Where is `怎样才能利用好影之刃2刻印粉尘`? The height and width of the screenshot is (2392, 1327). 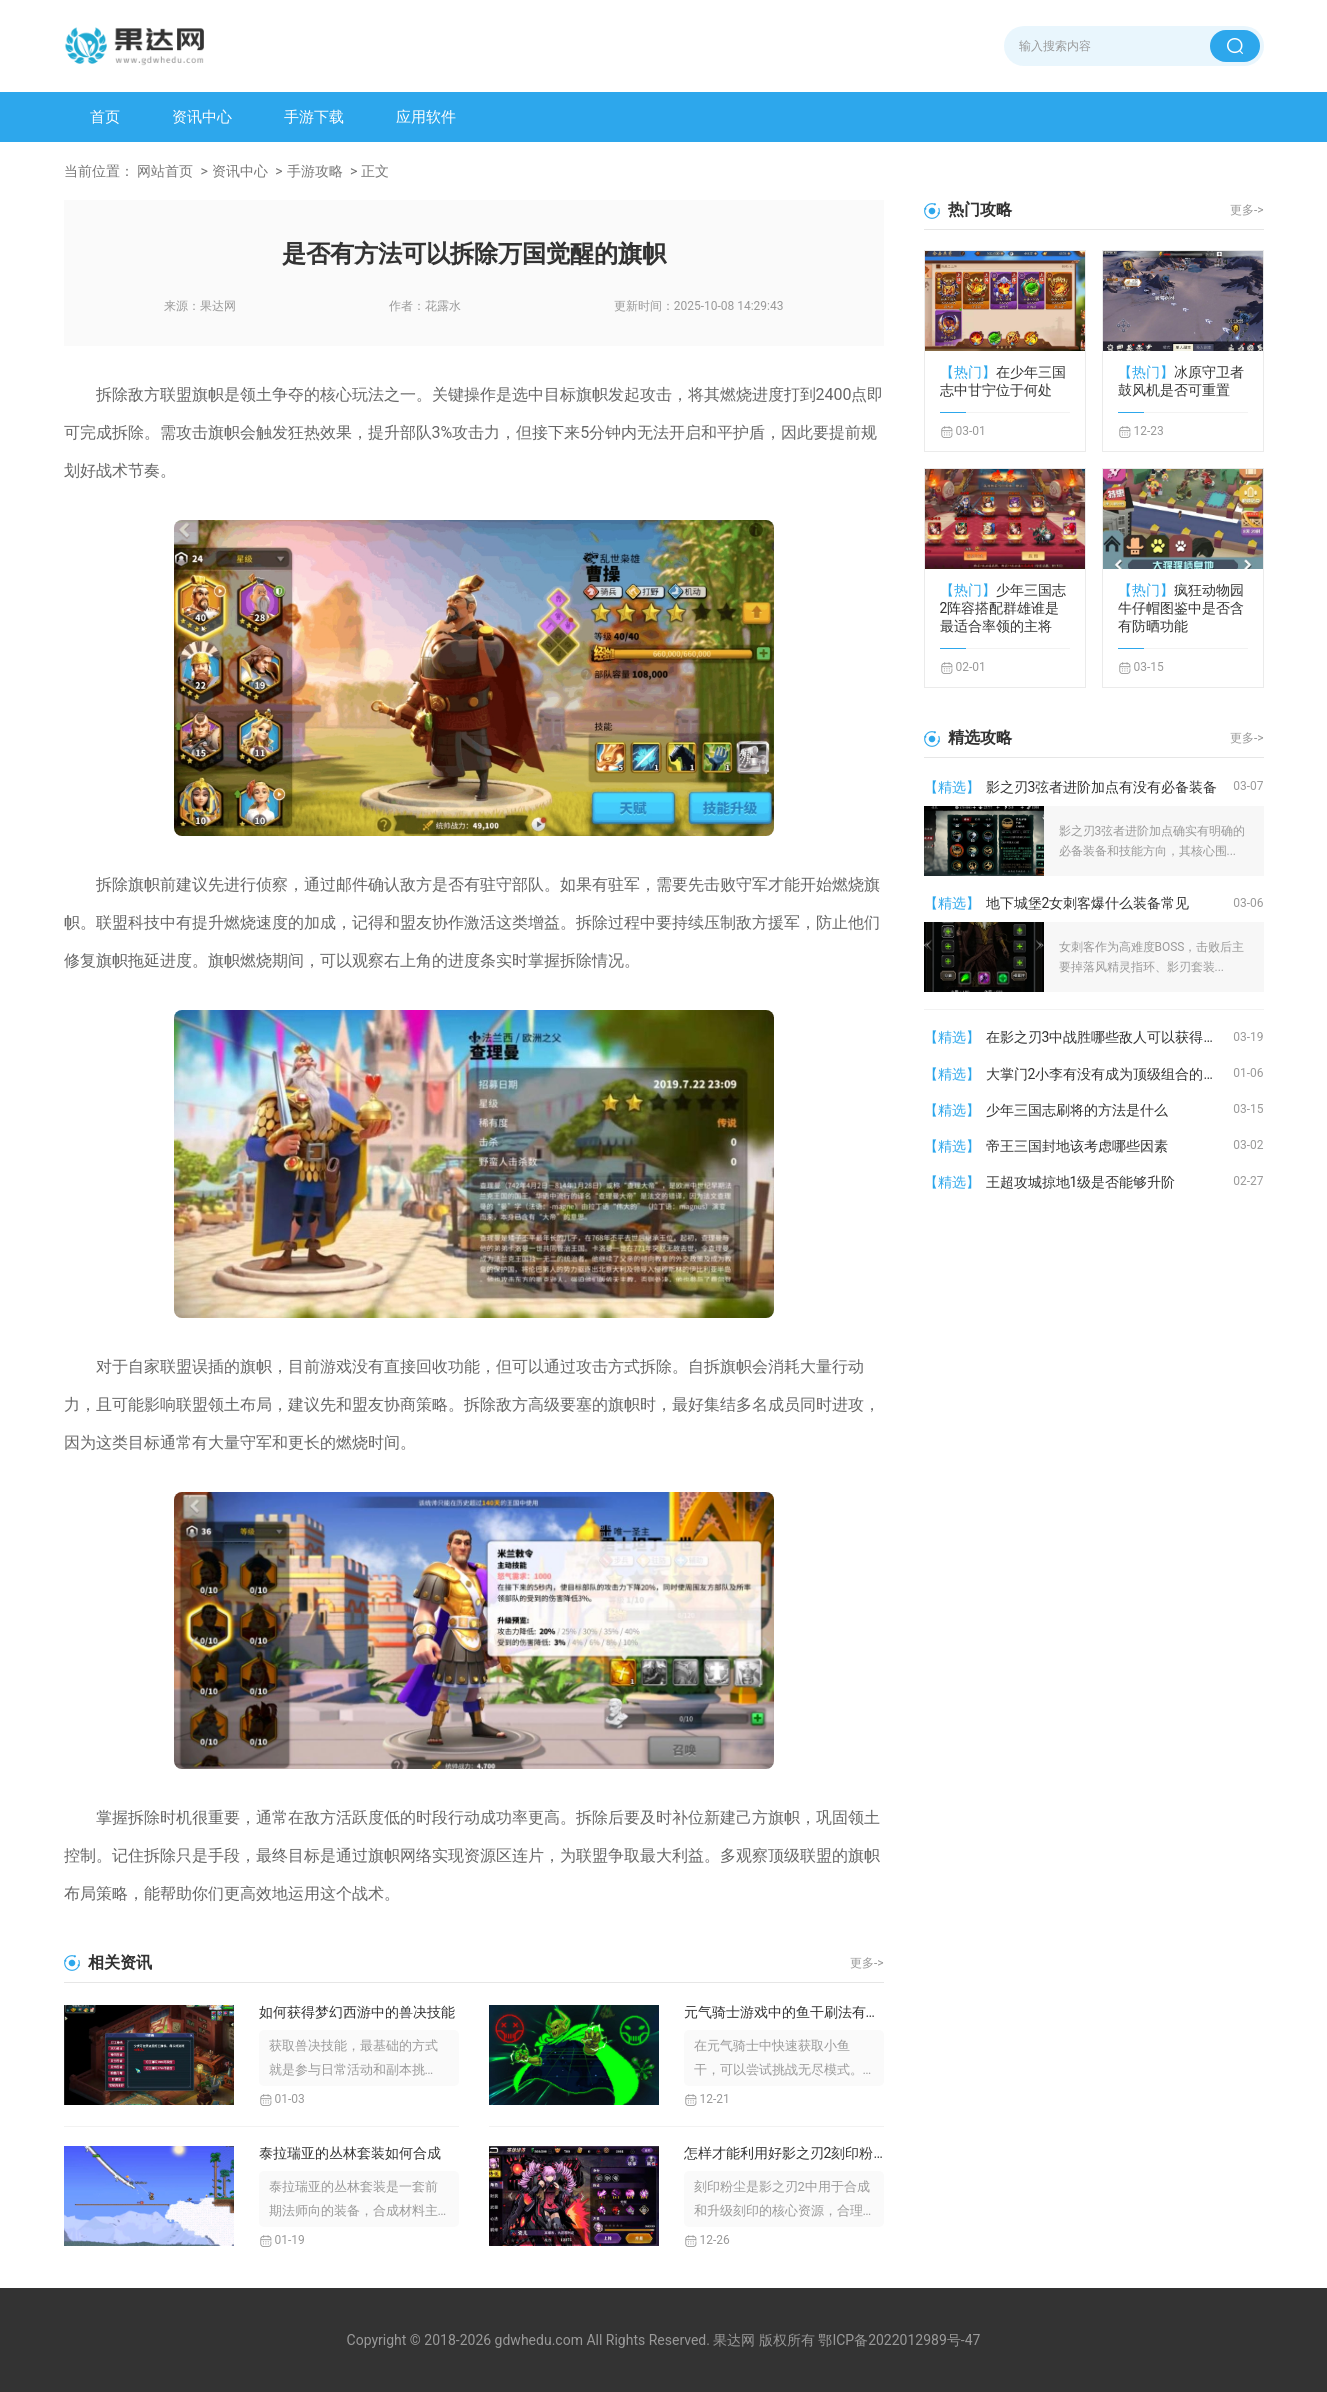
怎样才能利用好影之刃2刻印粉尘 is located at coordinates (784, 2153).